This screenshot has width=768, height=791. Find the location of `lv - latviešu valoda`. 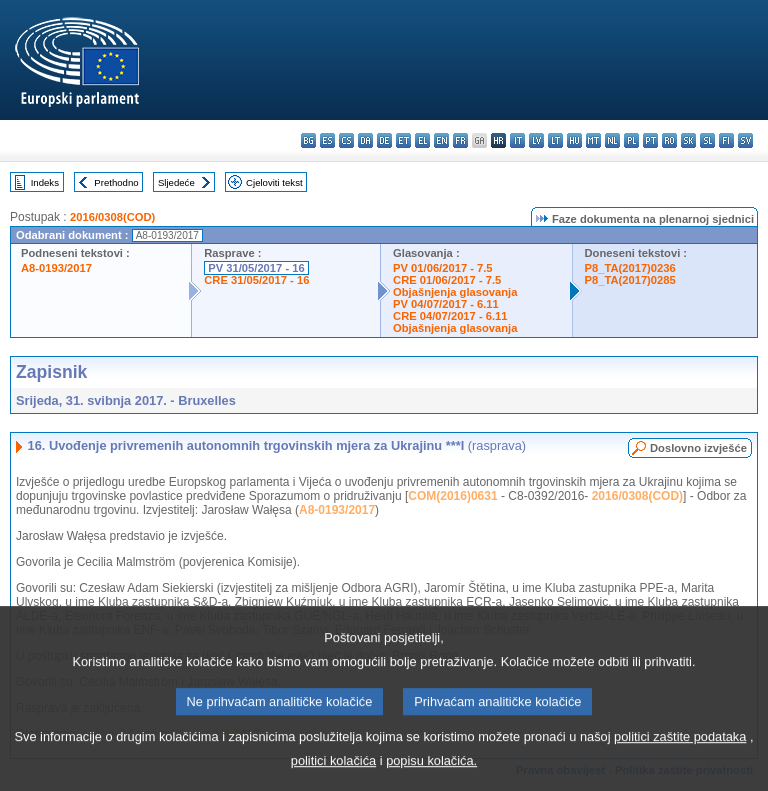

lv - latviešu valoda is located at coordinates (536, 140).